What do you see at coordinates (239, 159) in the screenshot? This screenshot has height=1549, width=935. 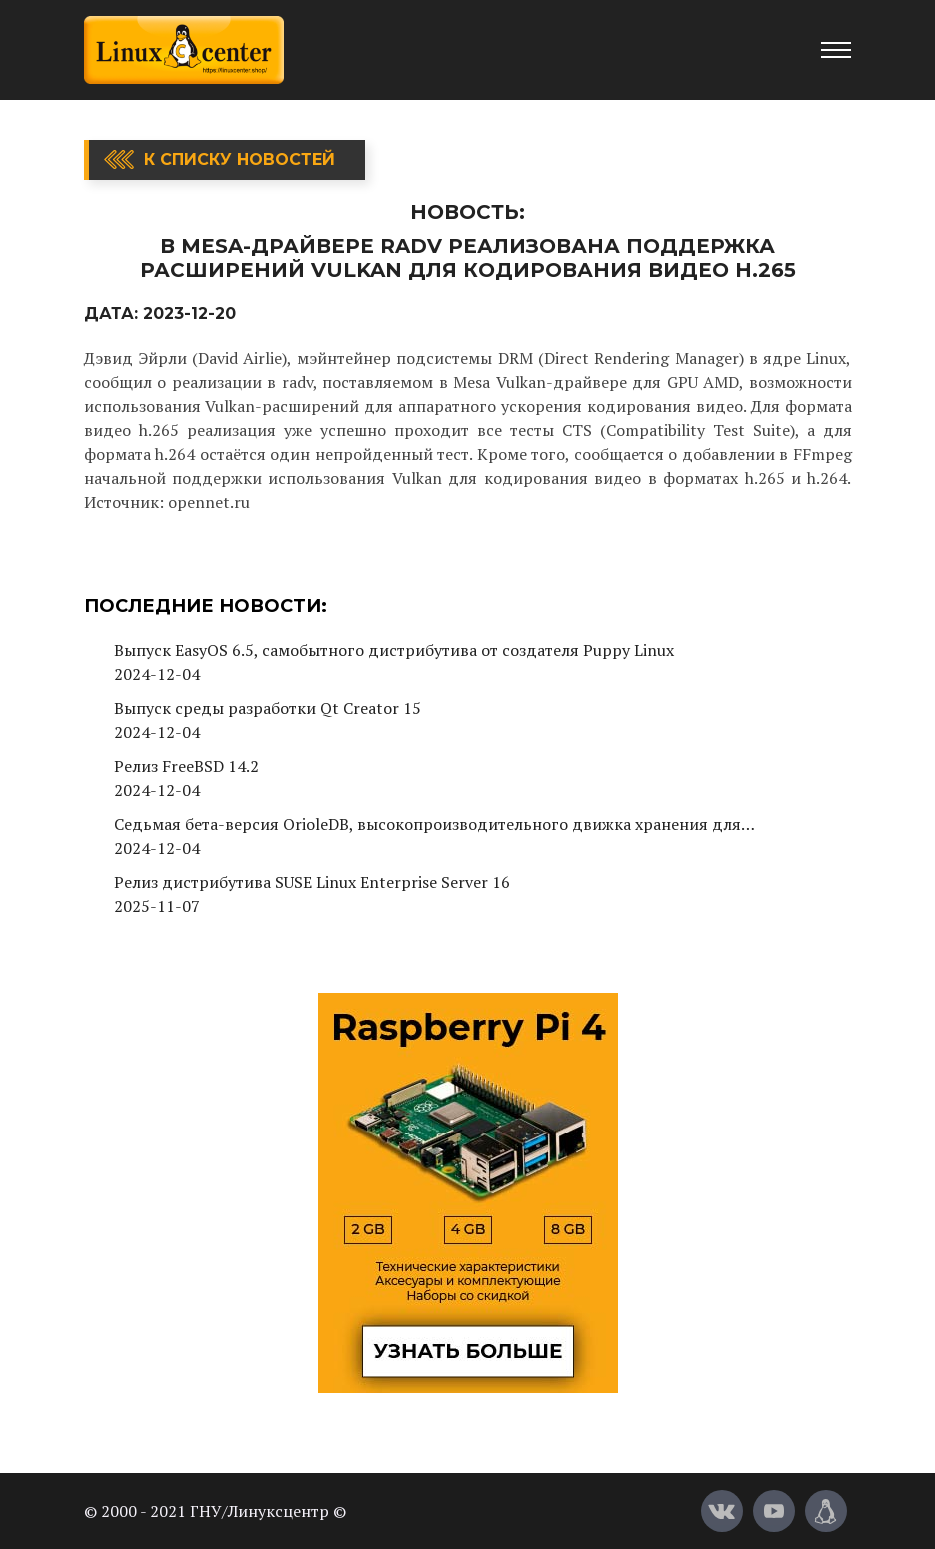 I see `К списку новостей` at bounding box center [239, 159].